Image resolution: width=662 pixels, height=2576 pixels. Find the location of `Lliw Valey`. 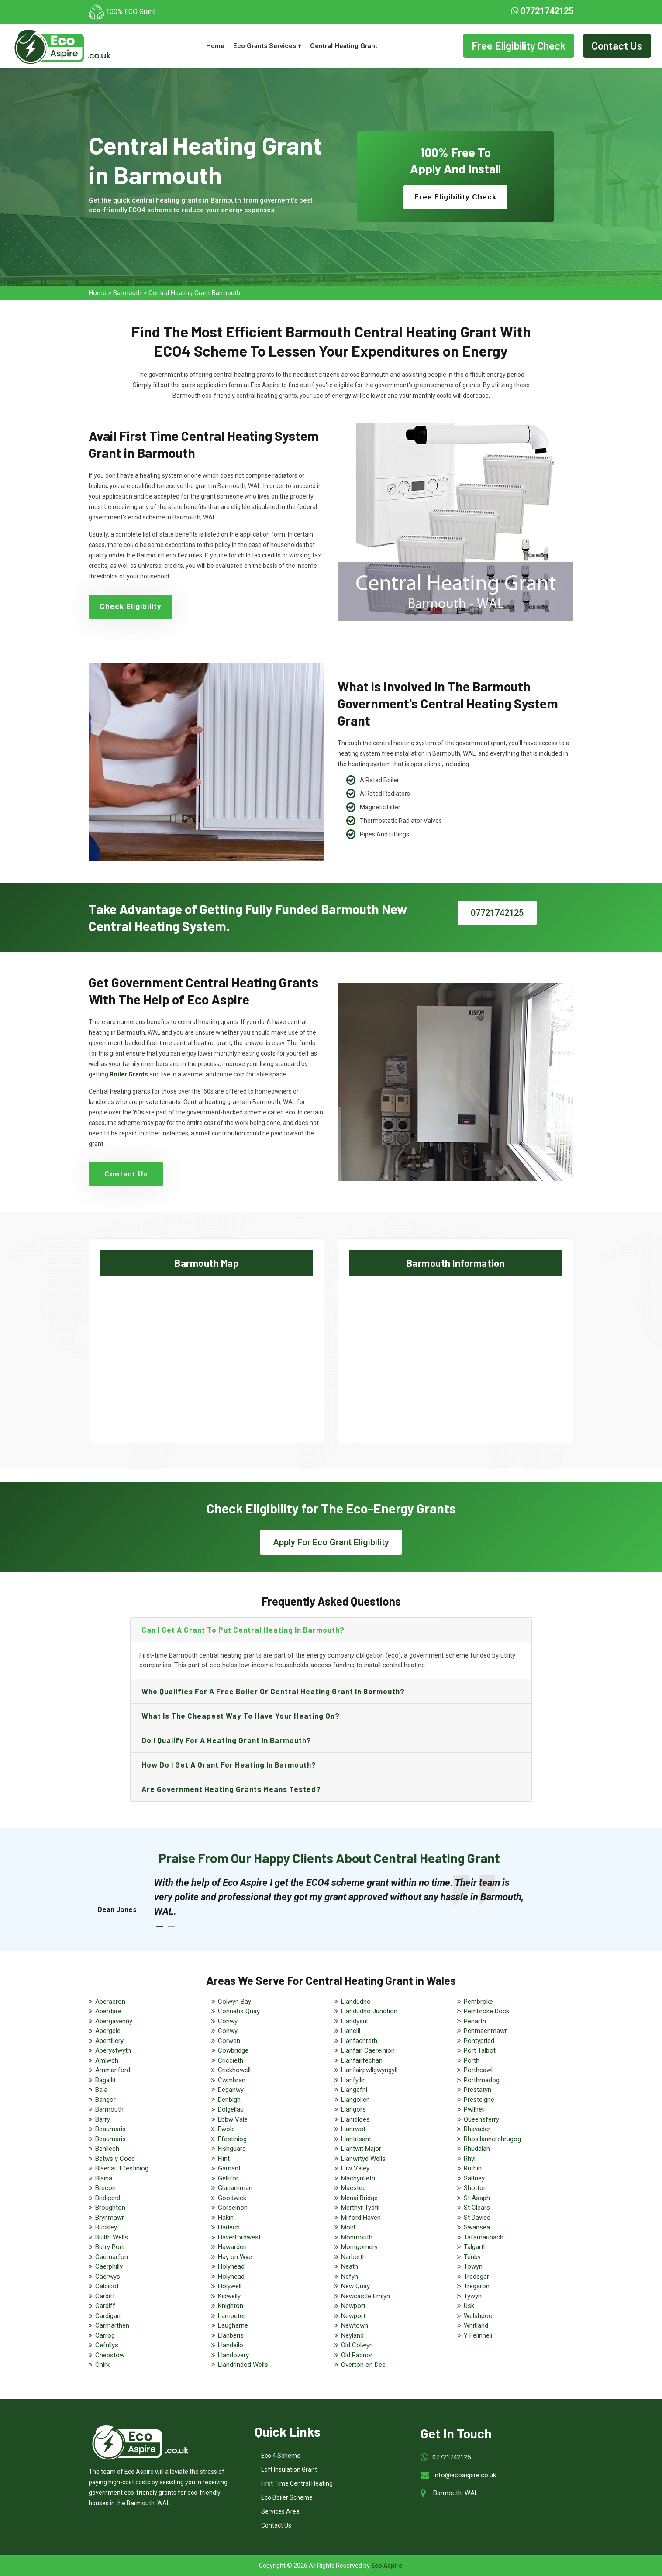

Lliw Valey is located at coordinates (355, 2168).